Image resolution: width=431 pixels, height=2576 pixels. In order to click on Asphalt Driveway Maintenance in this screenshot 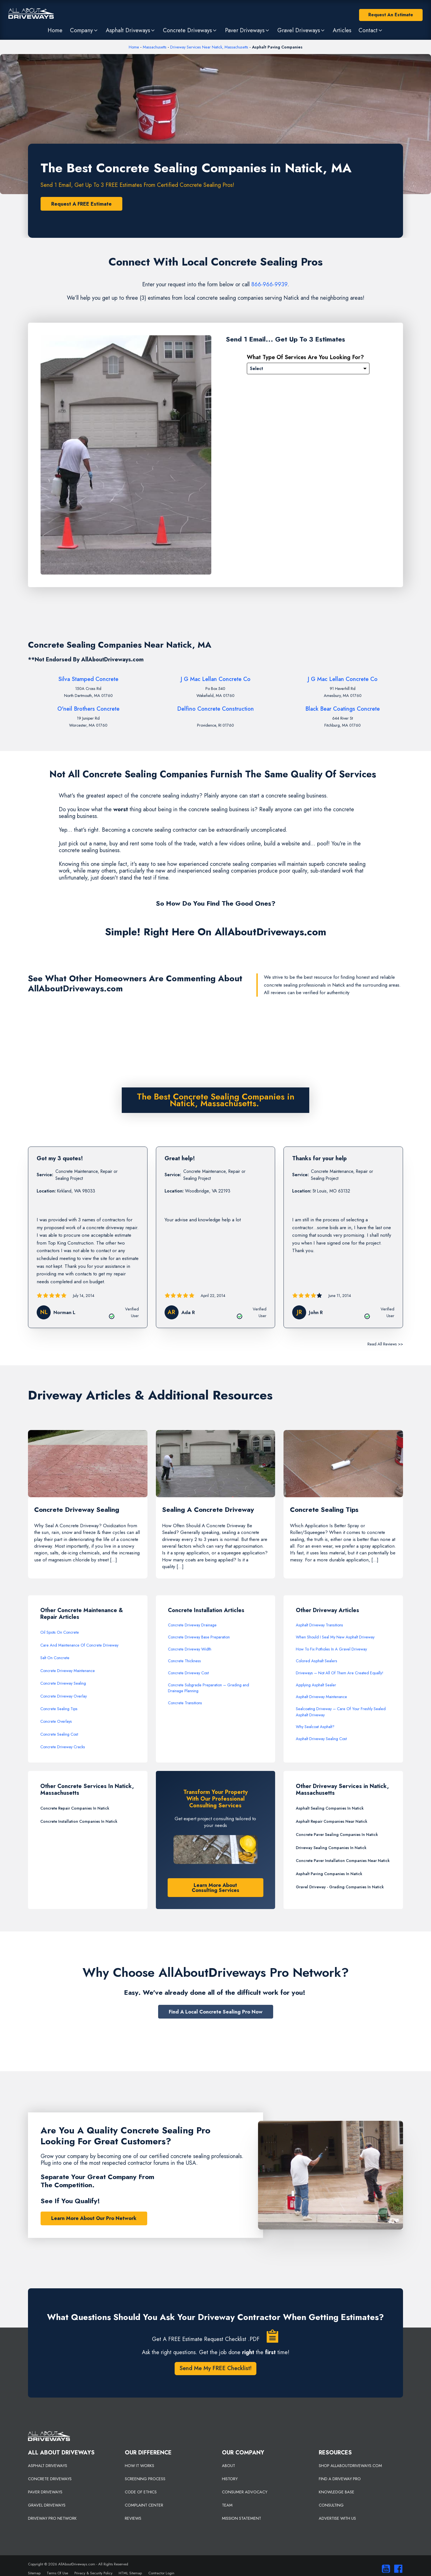, I will do `click(321, 1696)`.